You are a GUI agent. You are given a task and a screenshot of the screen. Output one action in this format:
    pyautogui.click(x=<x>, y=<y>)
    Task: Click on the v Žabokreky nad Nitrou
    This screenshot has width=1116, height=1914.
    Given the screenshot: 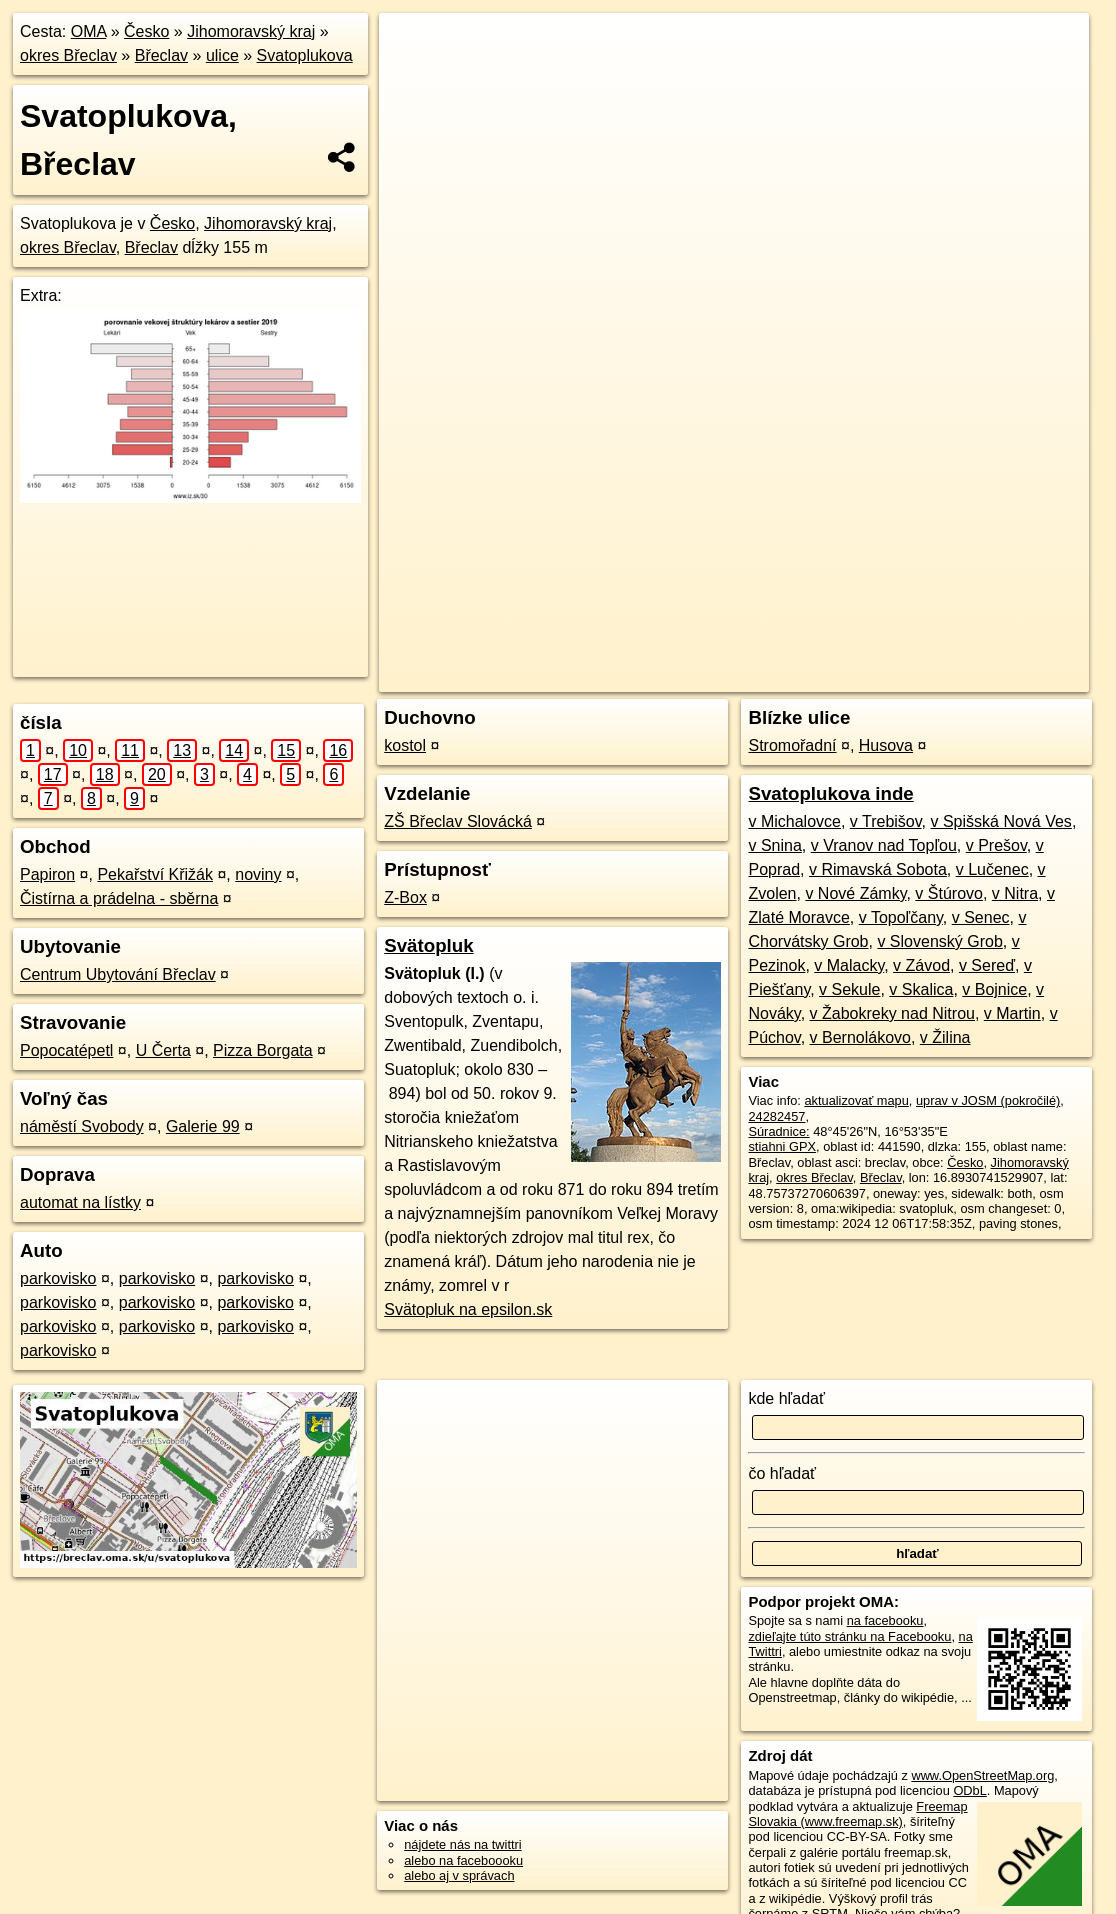 What is the action you would take?
    pyautogui.click(x=892, y=1013)
    